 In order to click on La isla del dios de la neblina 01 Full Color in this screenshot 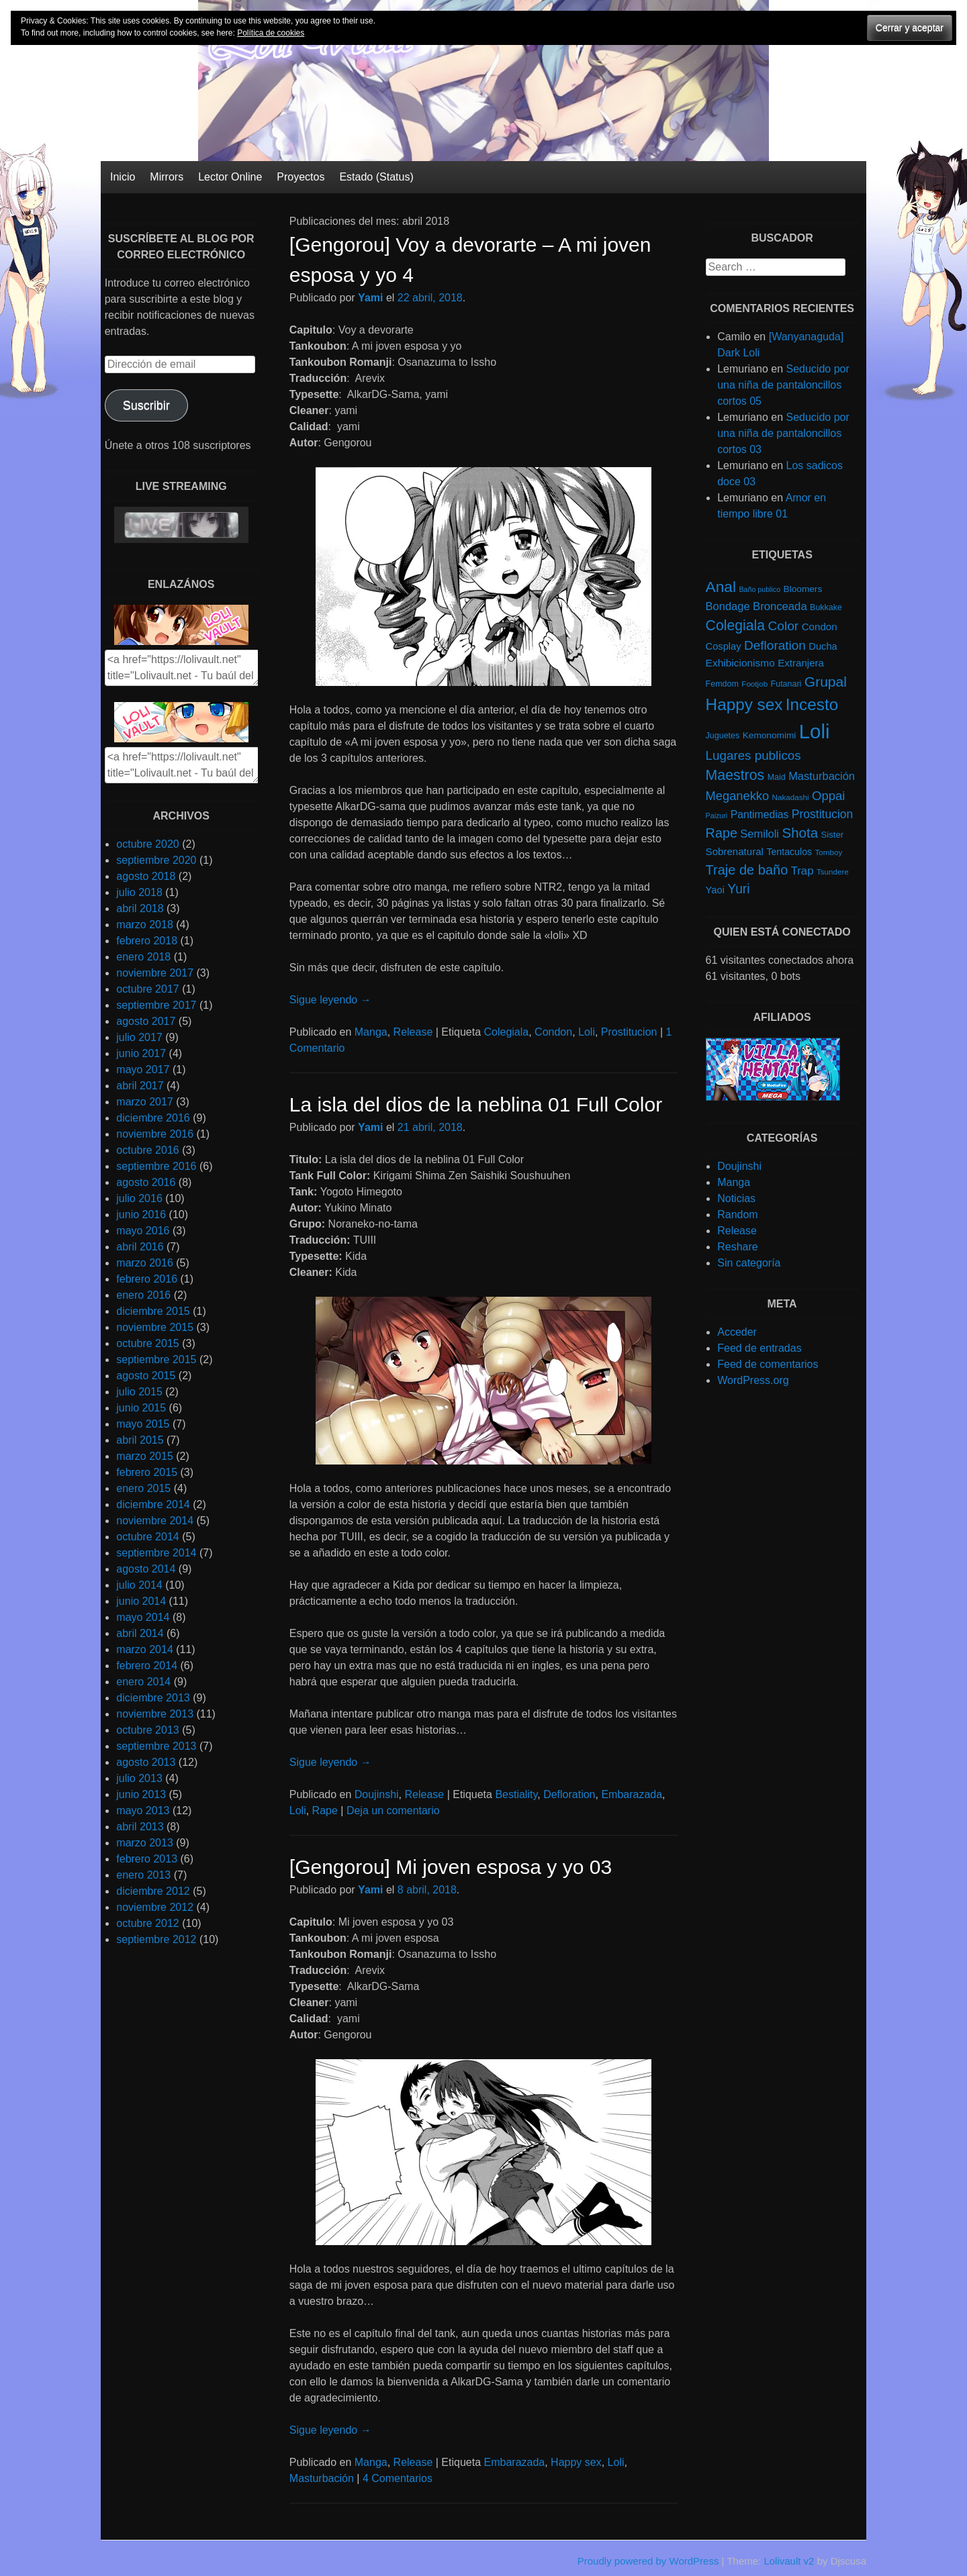, I will do `click(475, 1104)`.